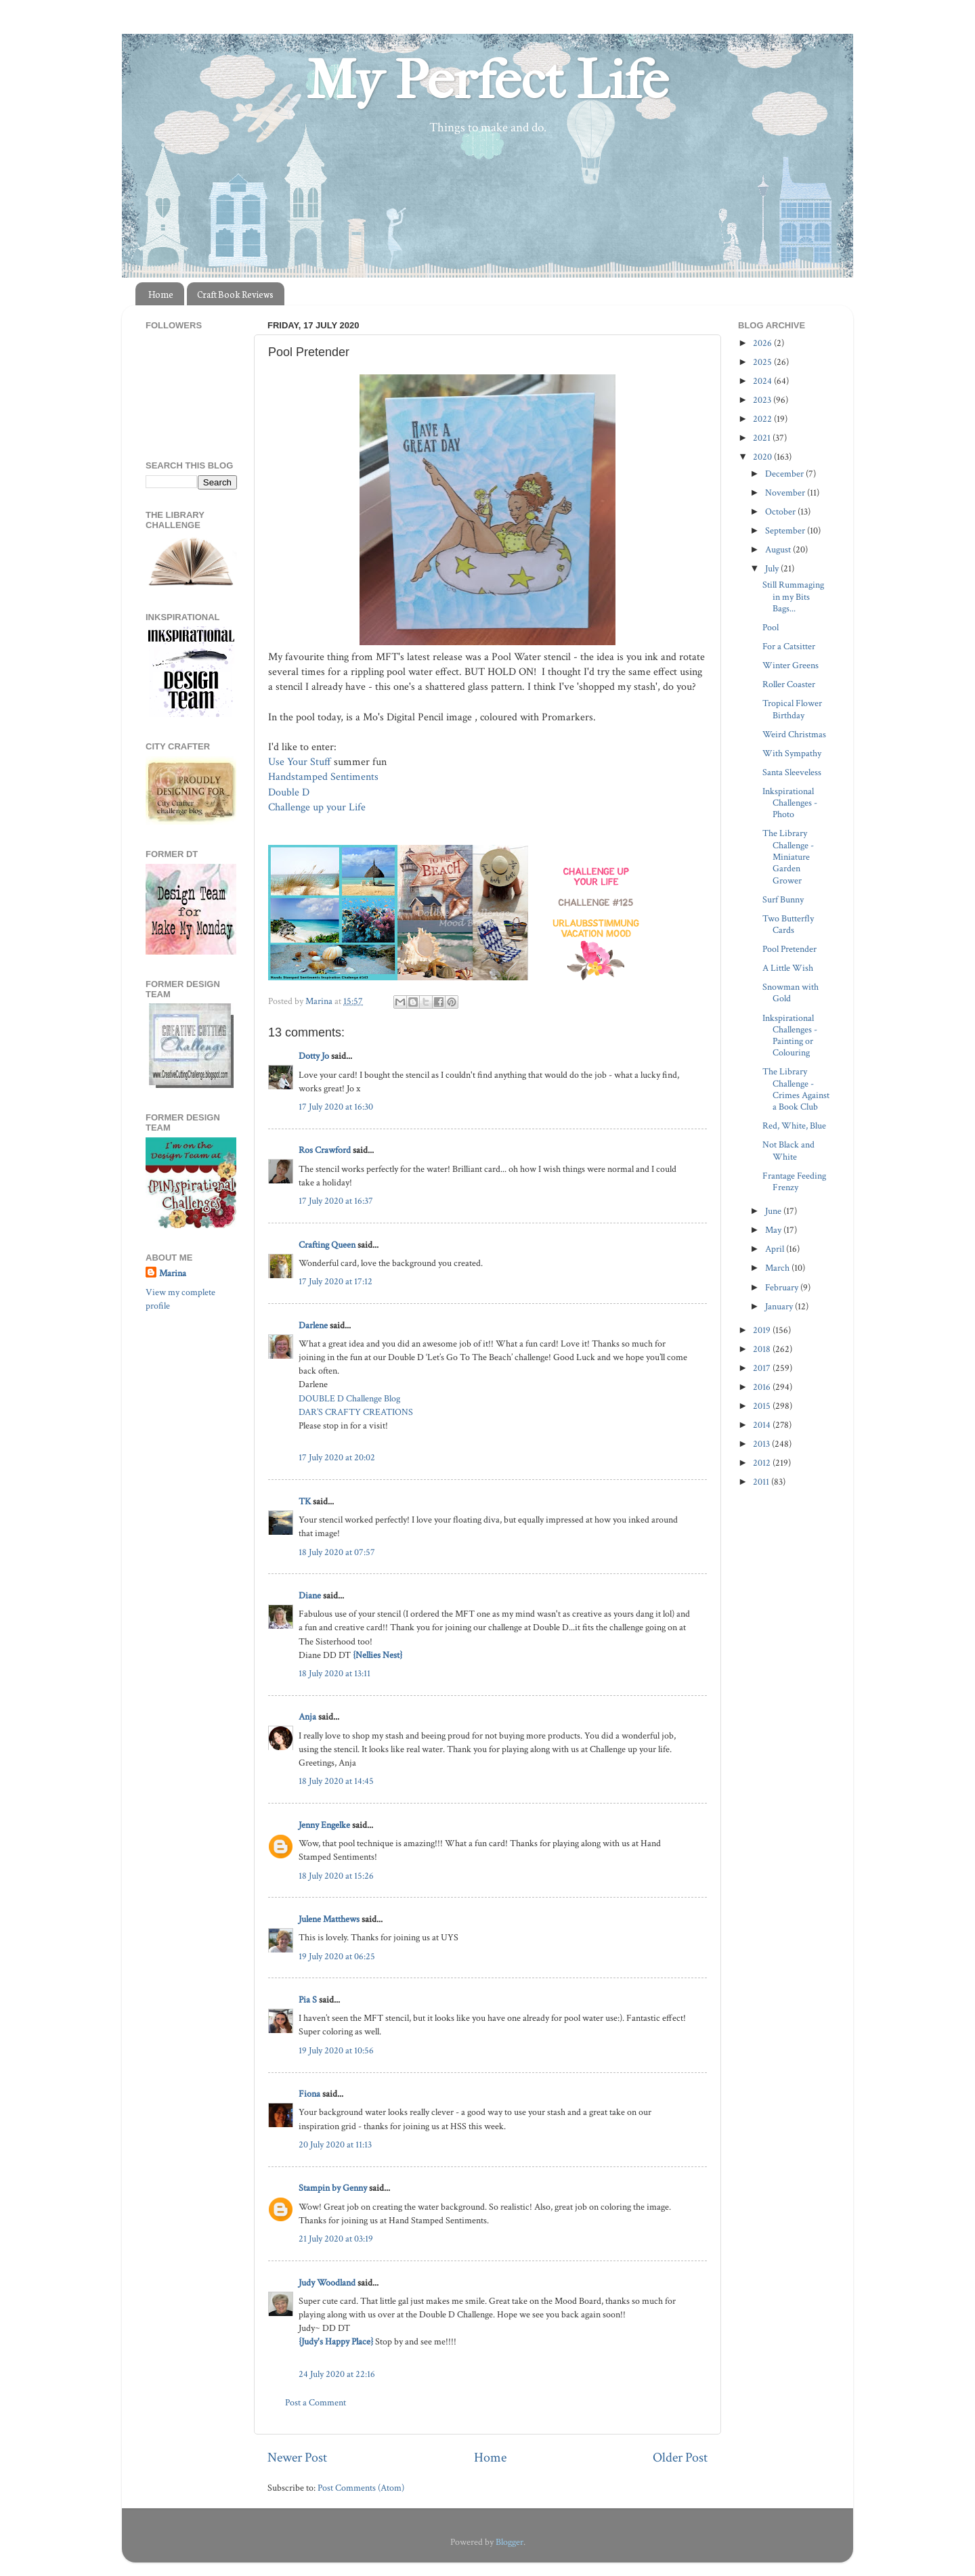 This screenshot has width=975, height=2576. I want to click on Surf Bunny, so click(783, 899).